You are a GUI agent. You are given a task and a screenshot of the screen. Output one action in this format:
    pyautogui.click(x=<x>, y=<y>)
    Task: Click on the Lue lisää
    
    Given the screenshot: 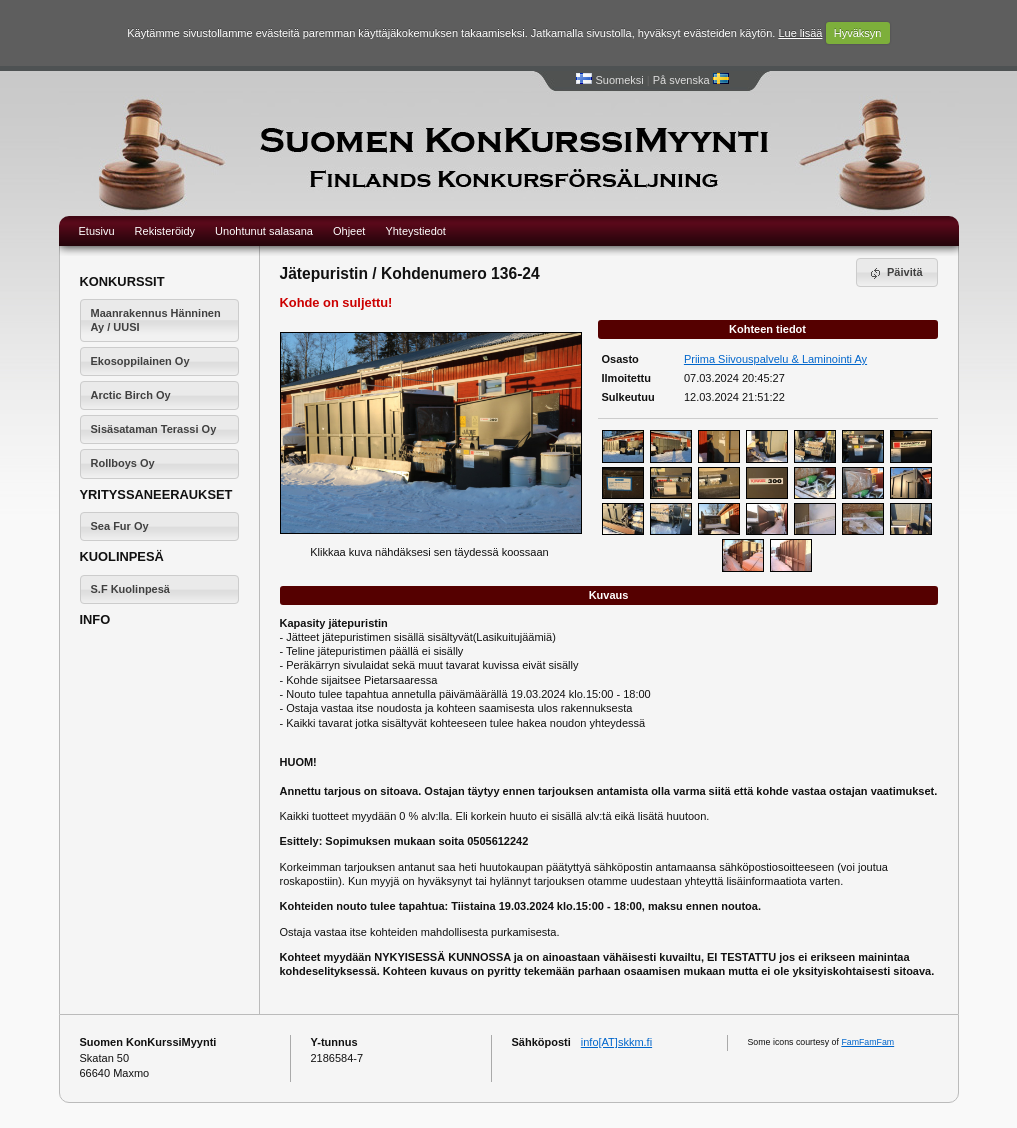 What is the action you would take?
    pyautogui.click(x=800, y=33)
    